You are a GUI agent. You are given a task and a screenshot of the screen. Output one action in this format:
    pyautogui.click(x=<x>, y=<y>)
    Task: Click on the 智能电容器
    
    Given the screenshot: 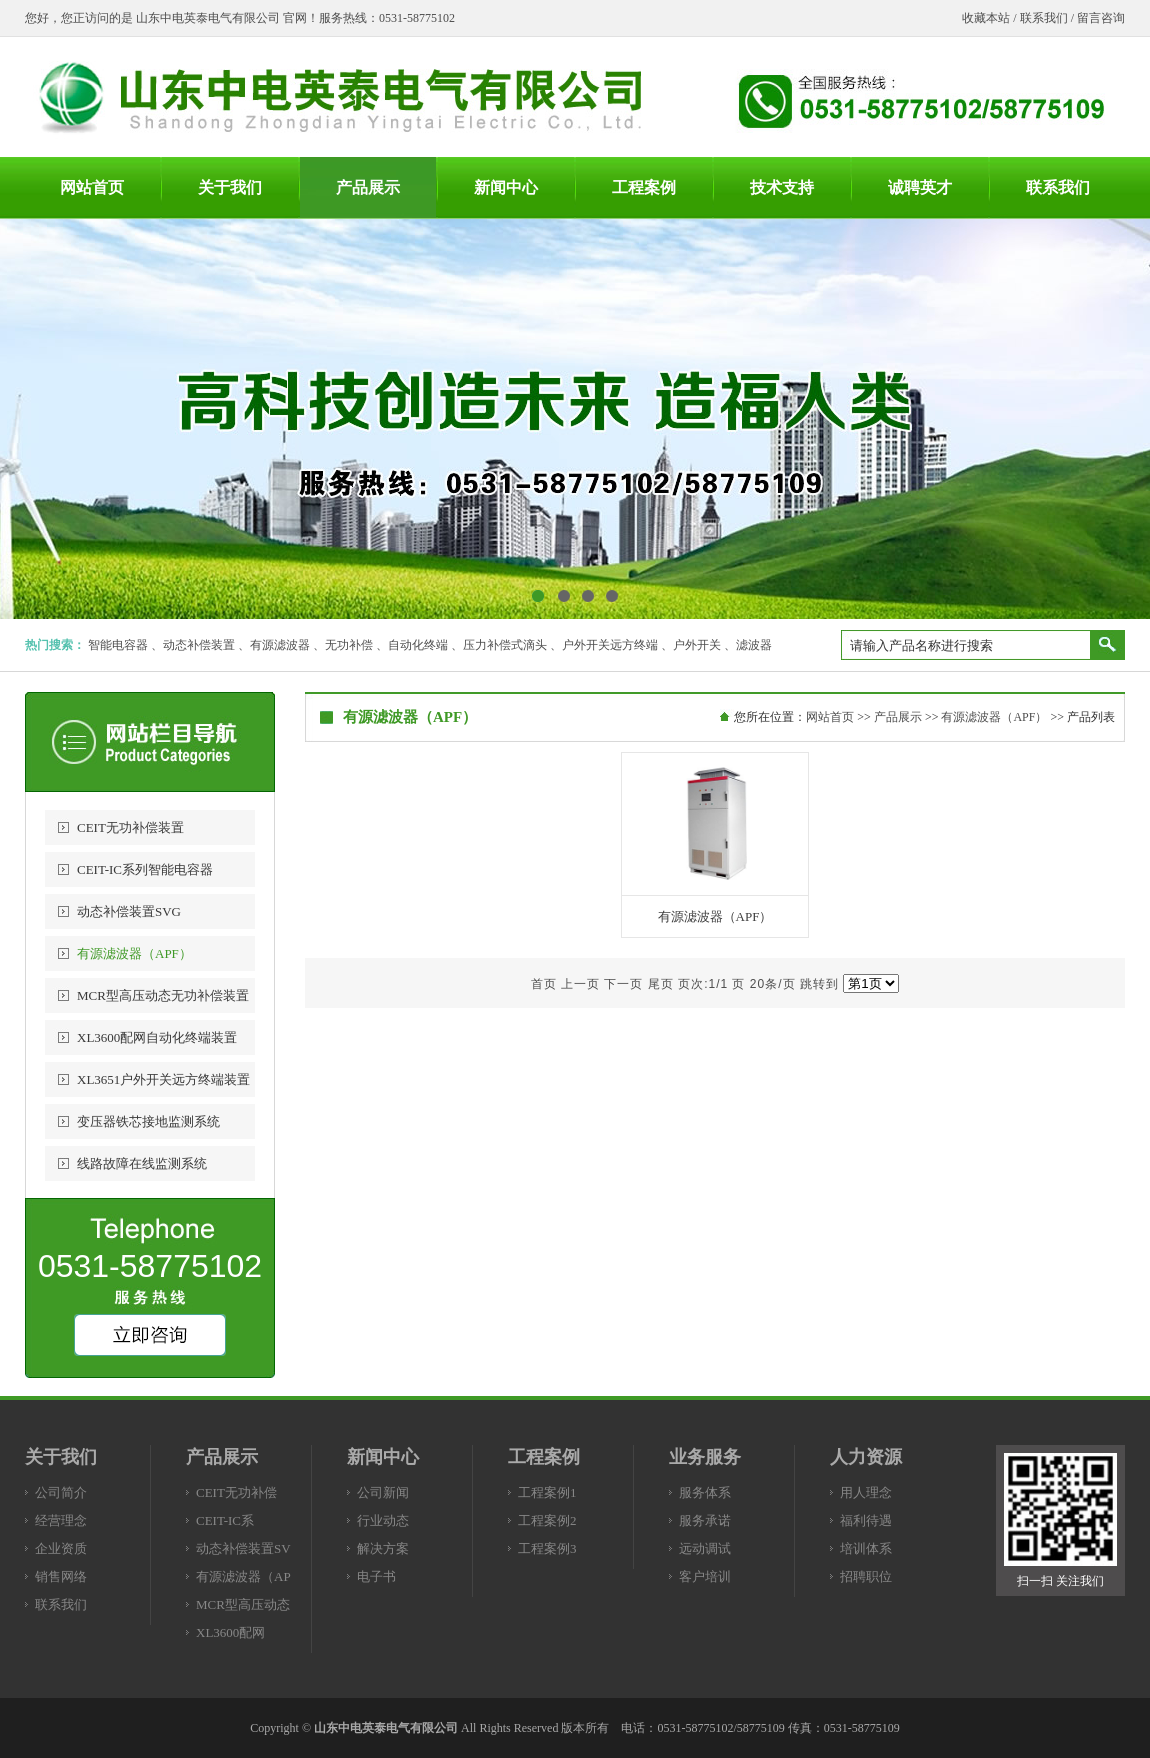 What is the action you would take?
    pyautogui.click(x=118, y=645)
    